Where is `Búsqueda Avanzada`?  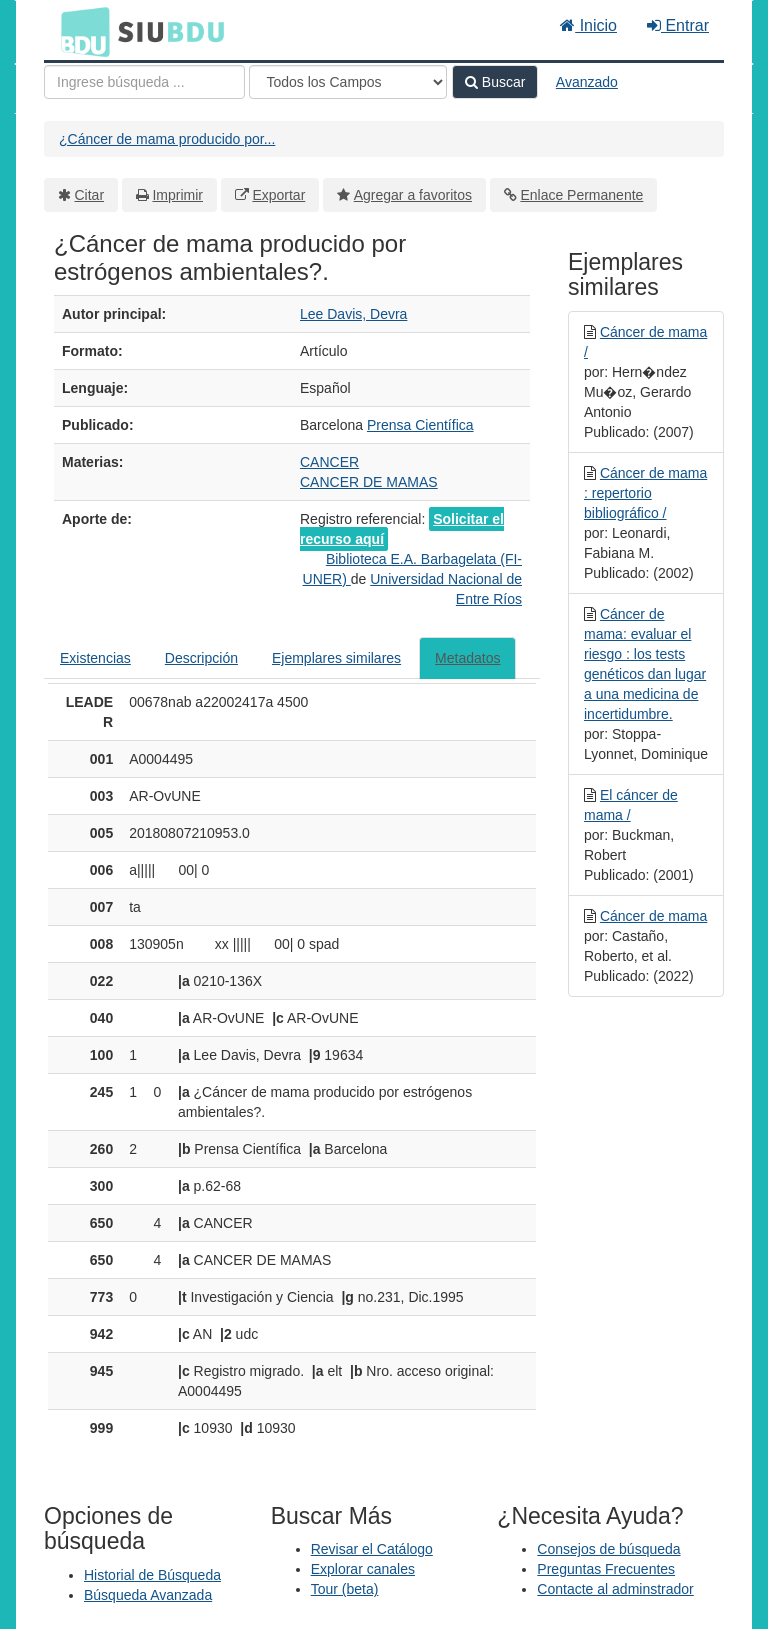
Búsqueda Avanzada is located at coordinates (148, 1595).